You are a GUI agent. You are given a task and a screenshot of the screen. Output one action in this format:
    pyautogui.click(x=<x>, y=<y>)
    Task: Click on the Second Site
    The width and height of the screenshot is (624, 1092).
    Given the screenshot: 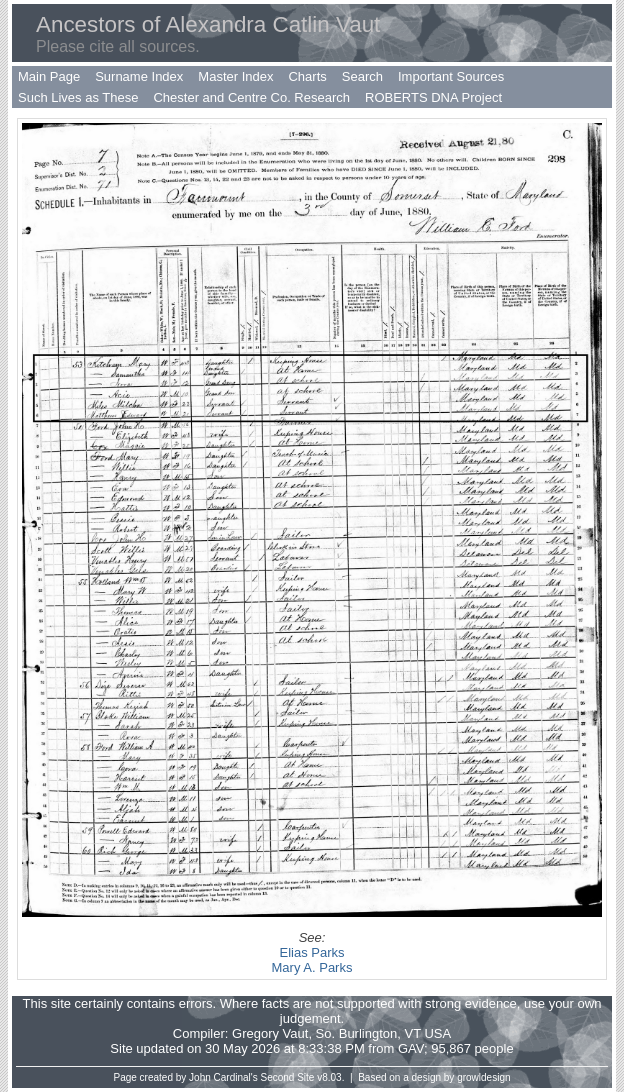 What is the action you would take?
    pyautogui.click(x=288, y=1077)
    